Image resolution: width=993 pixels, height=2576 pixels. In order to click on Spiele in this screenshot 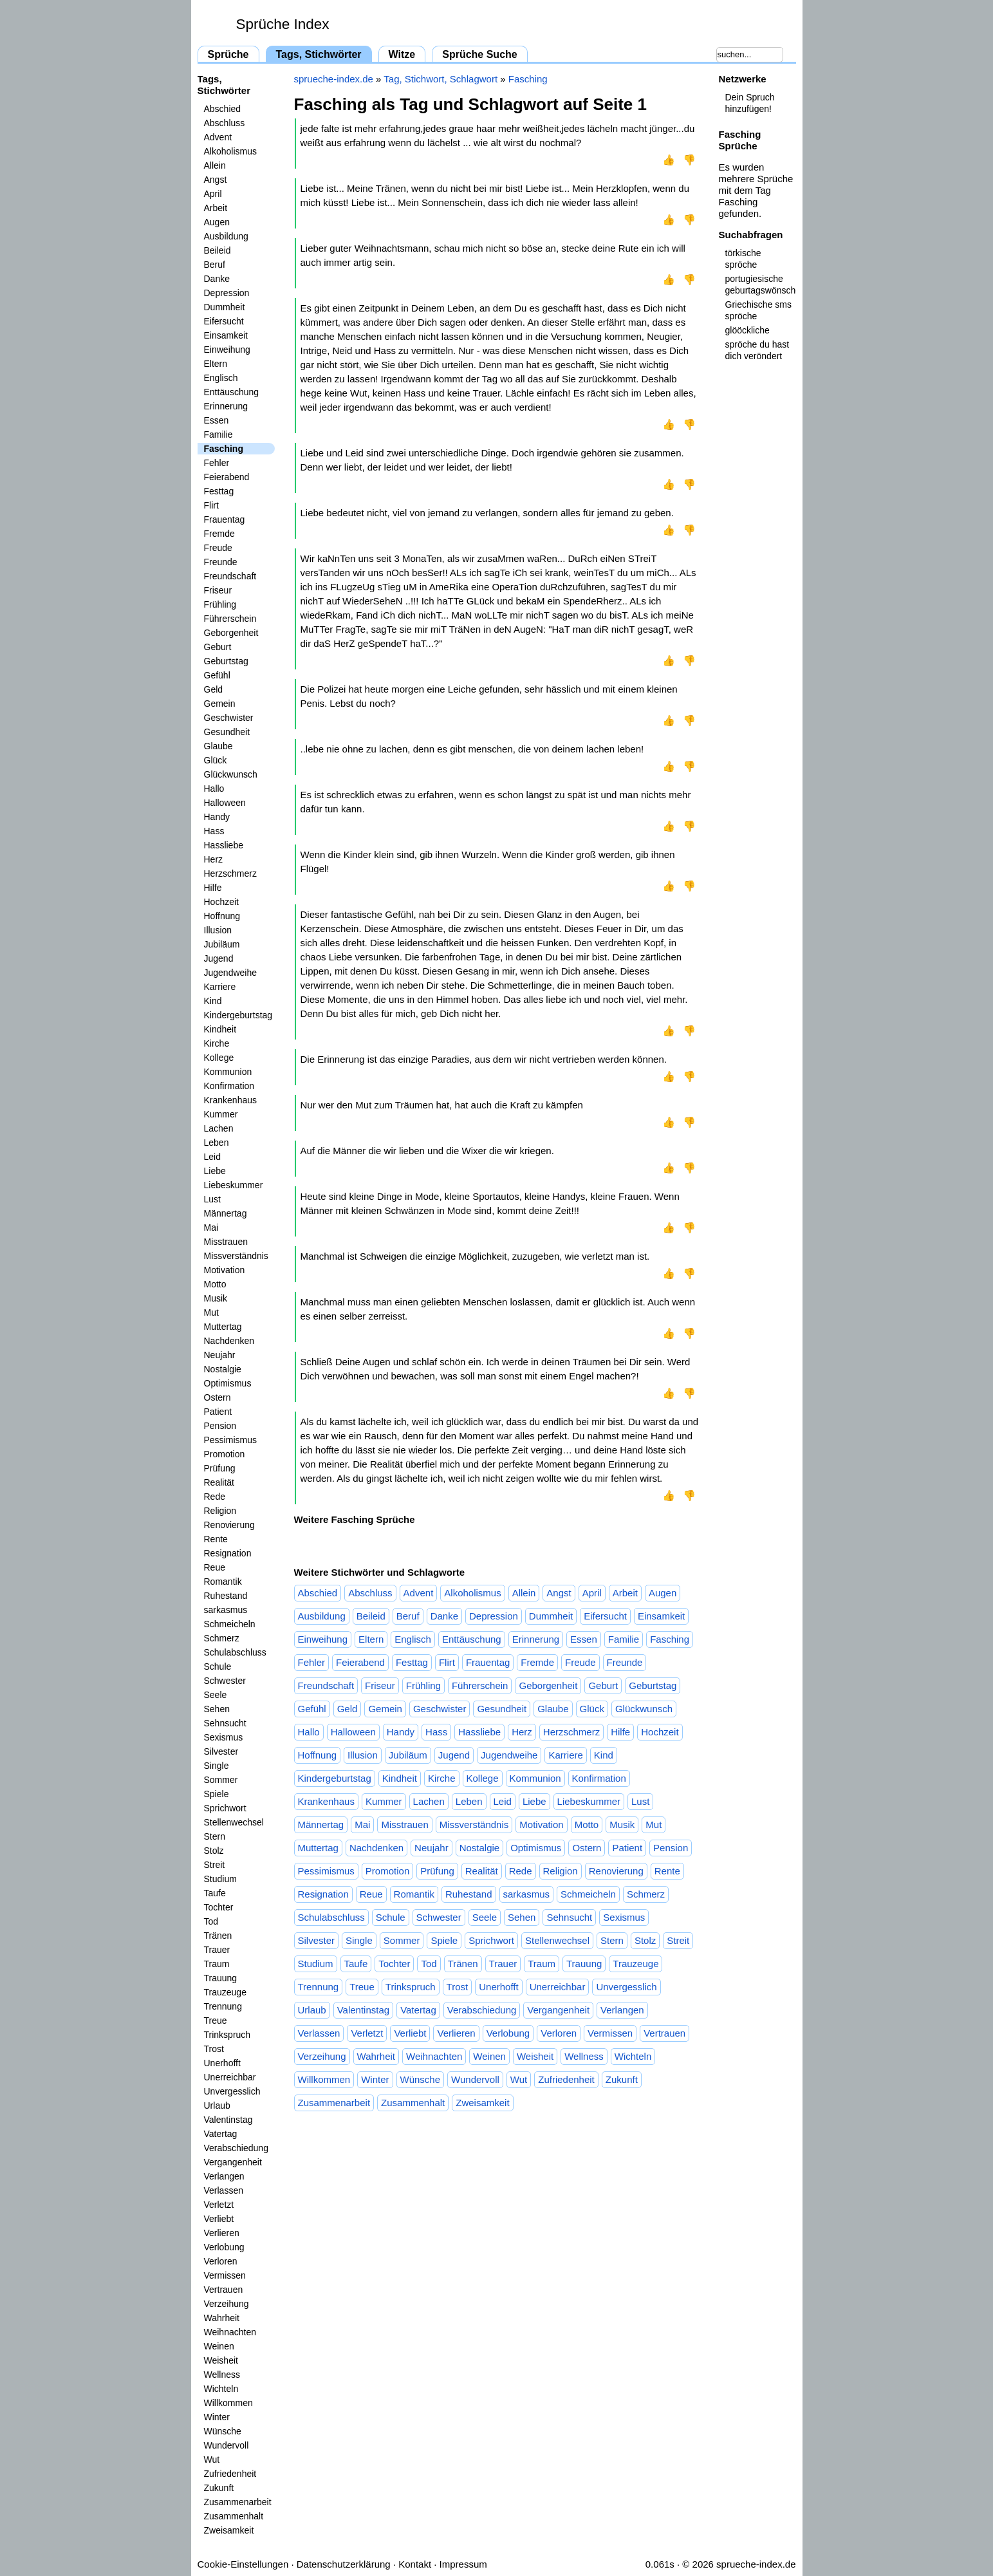, I will do `click(216, 1794)`.